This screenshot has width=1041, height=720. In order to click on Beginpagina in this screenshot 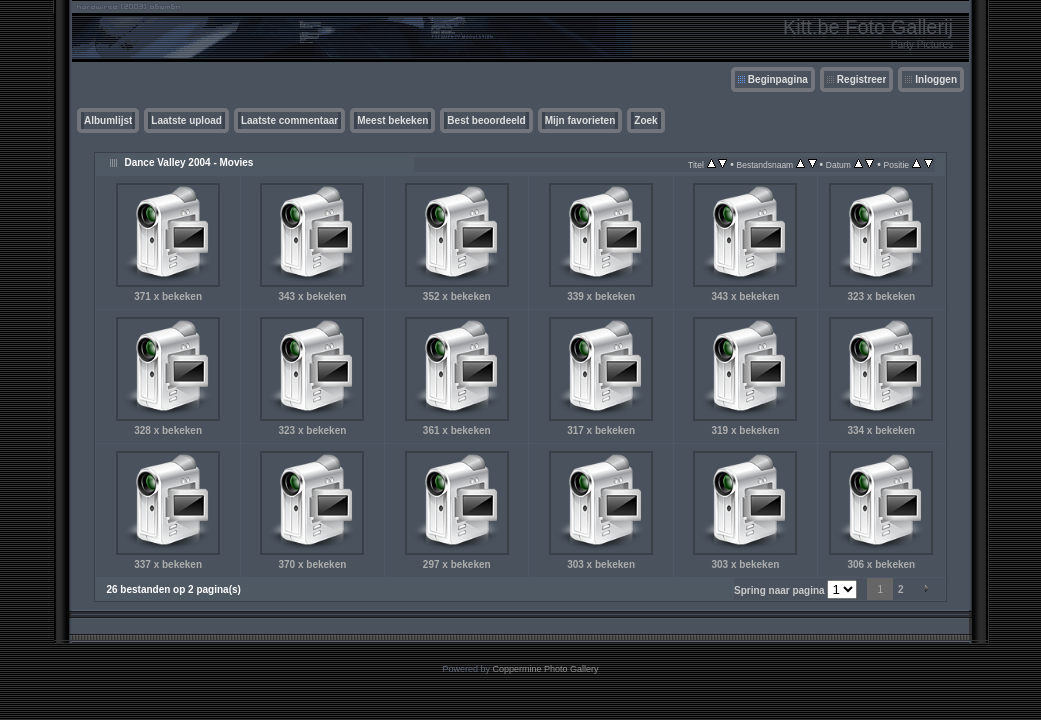, I will do `click(778, 79)`.